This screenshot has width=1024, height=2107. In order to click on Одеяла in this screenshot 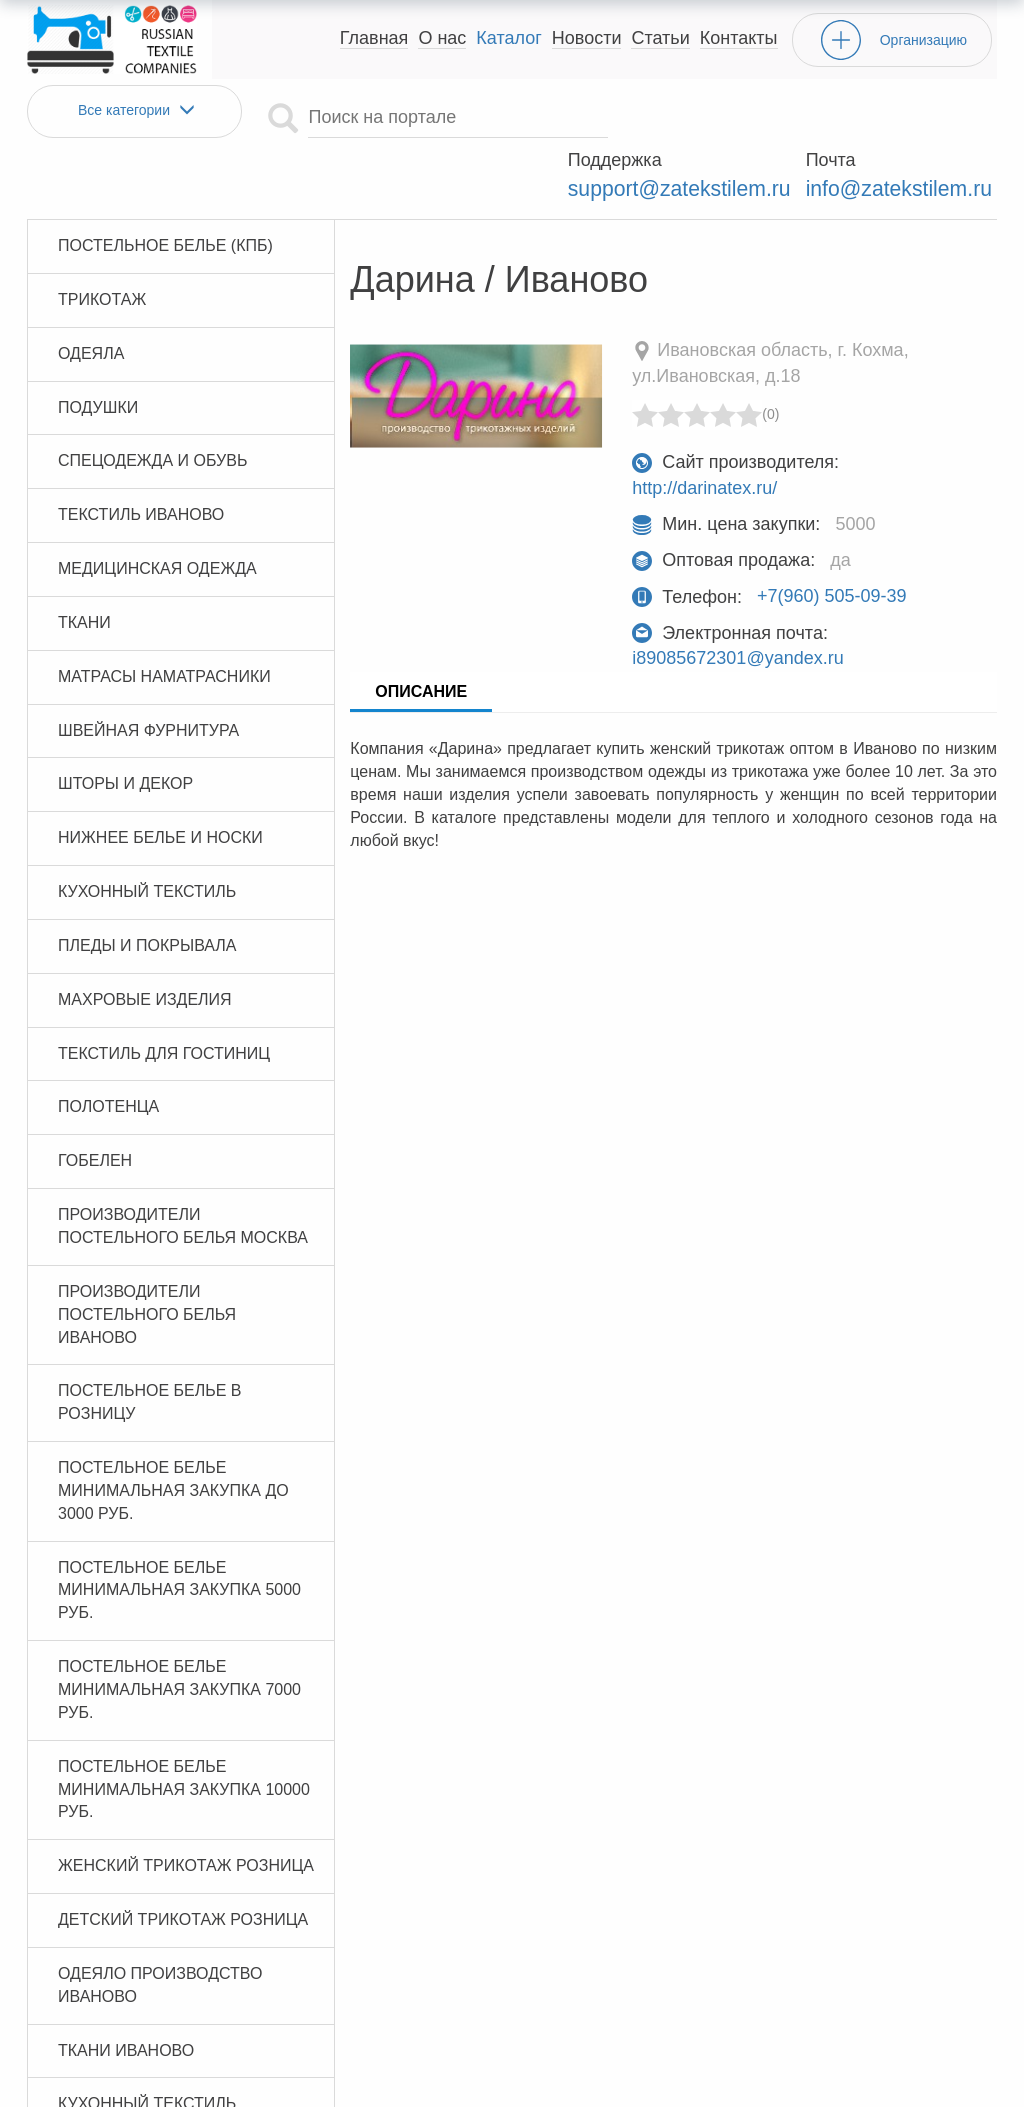, I will do `click(91, 294)`.